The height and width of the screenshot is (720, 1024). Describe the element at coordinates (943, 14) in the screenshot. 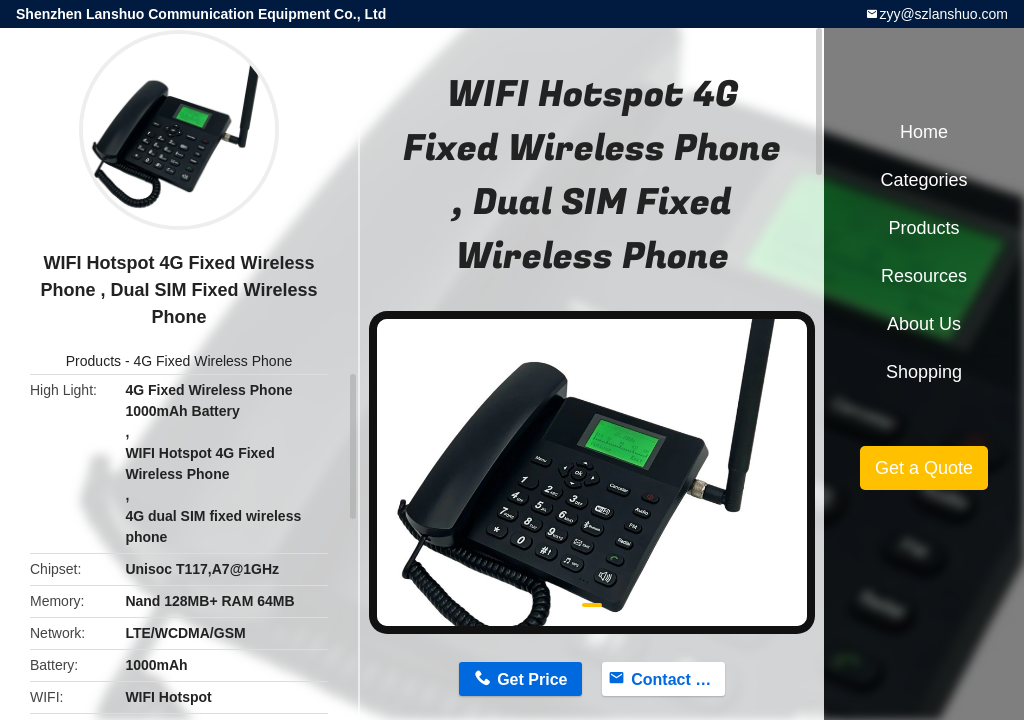

I see `zyy@szlanshuo.com` at that location.